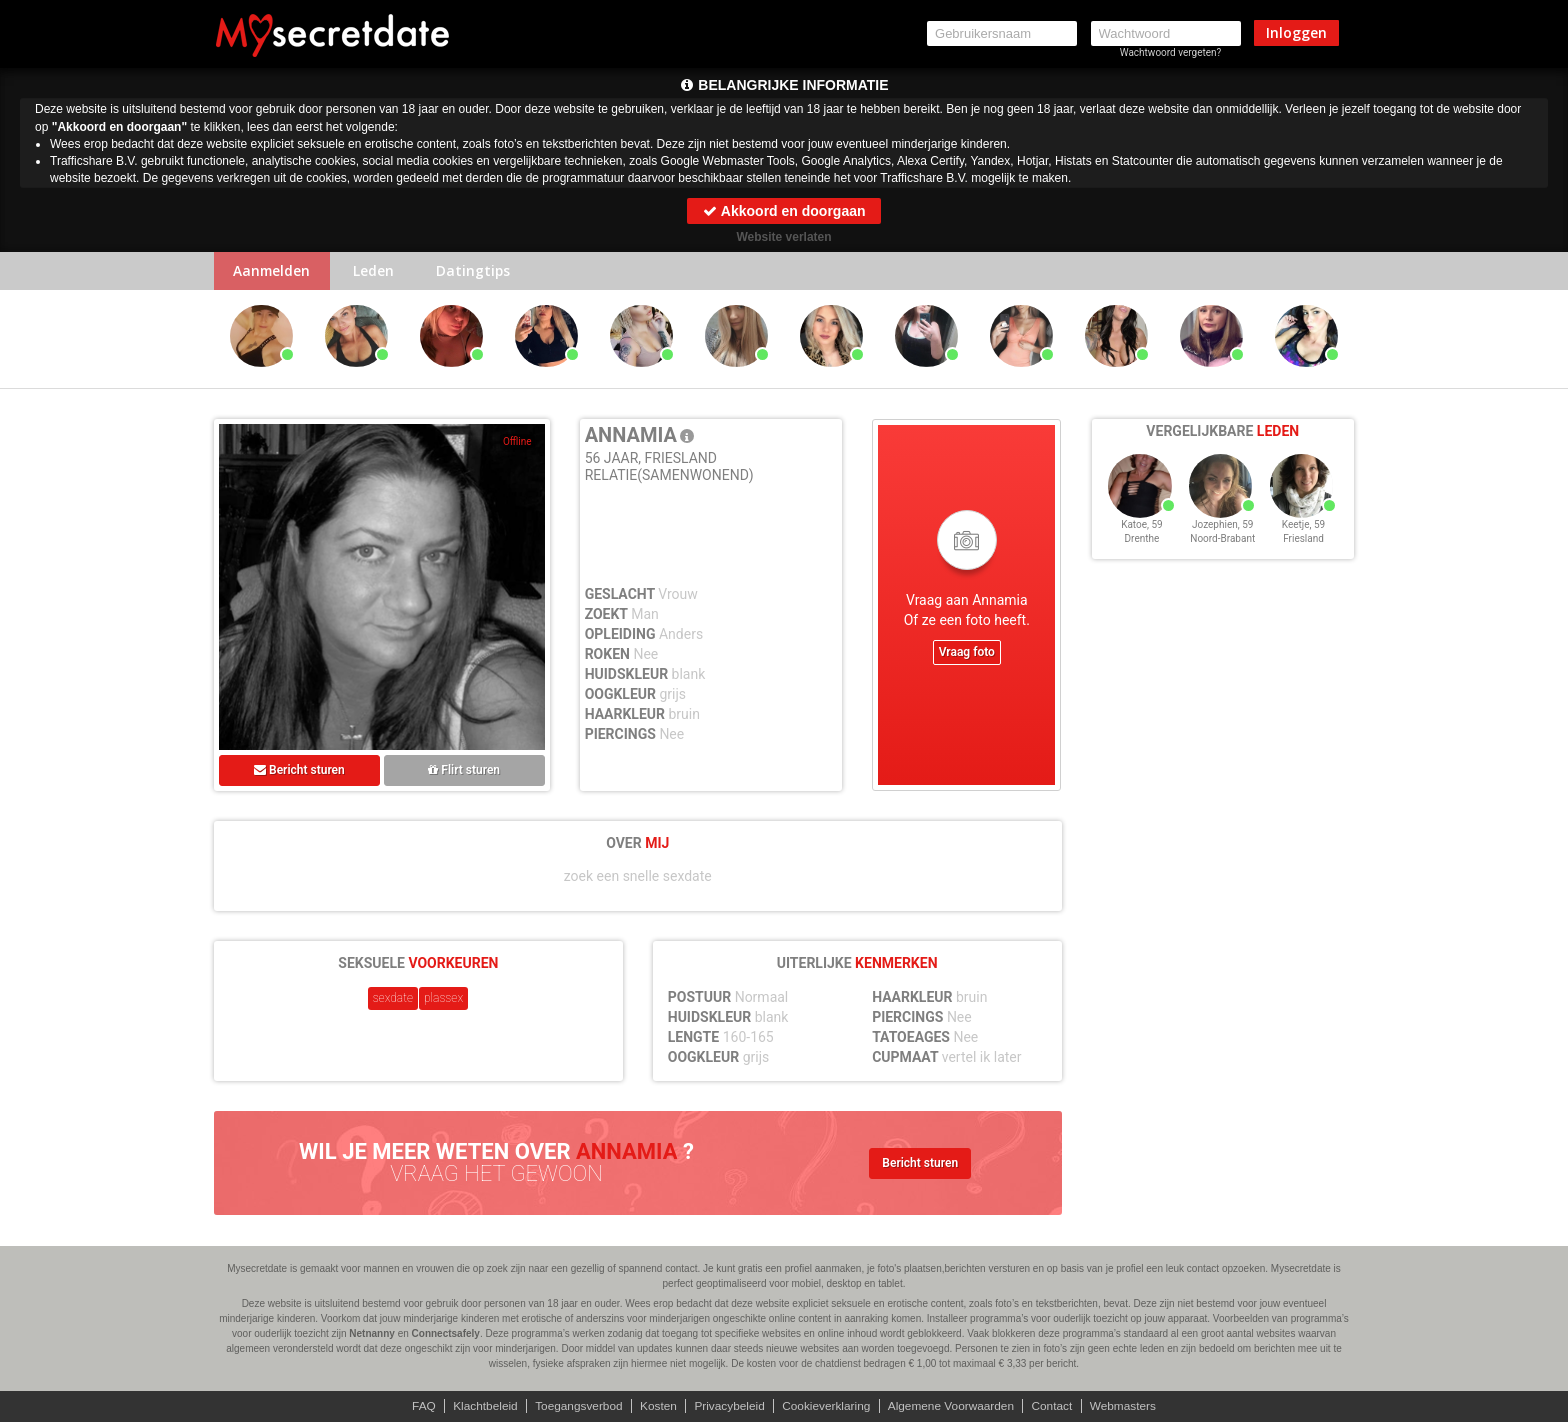 The width and height of the screenshot is (1568, 1422). Describe the element at coordinates (372, 1333) in the screenshot. I see `Netnanny` at that location.